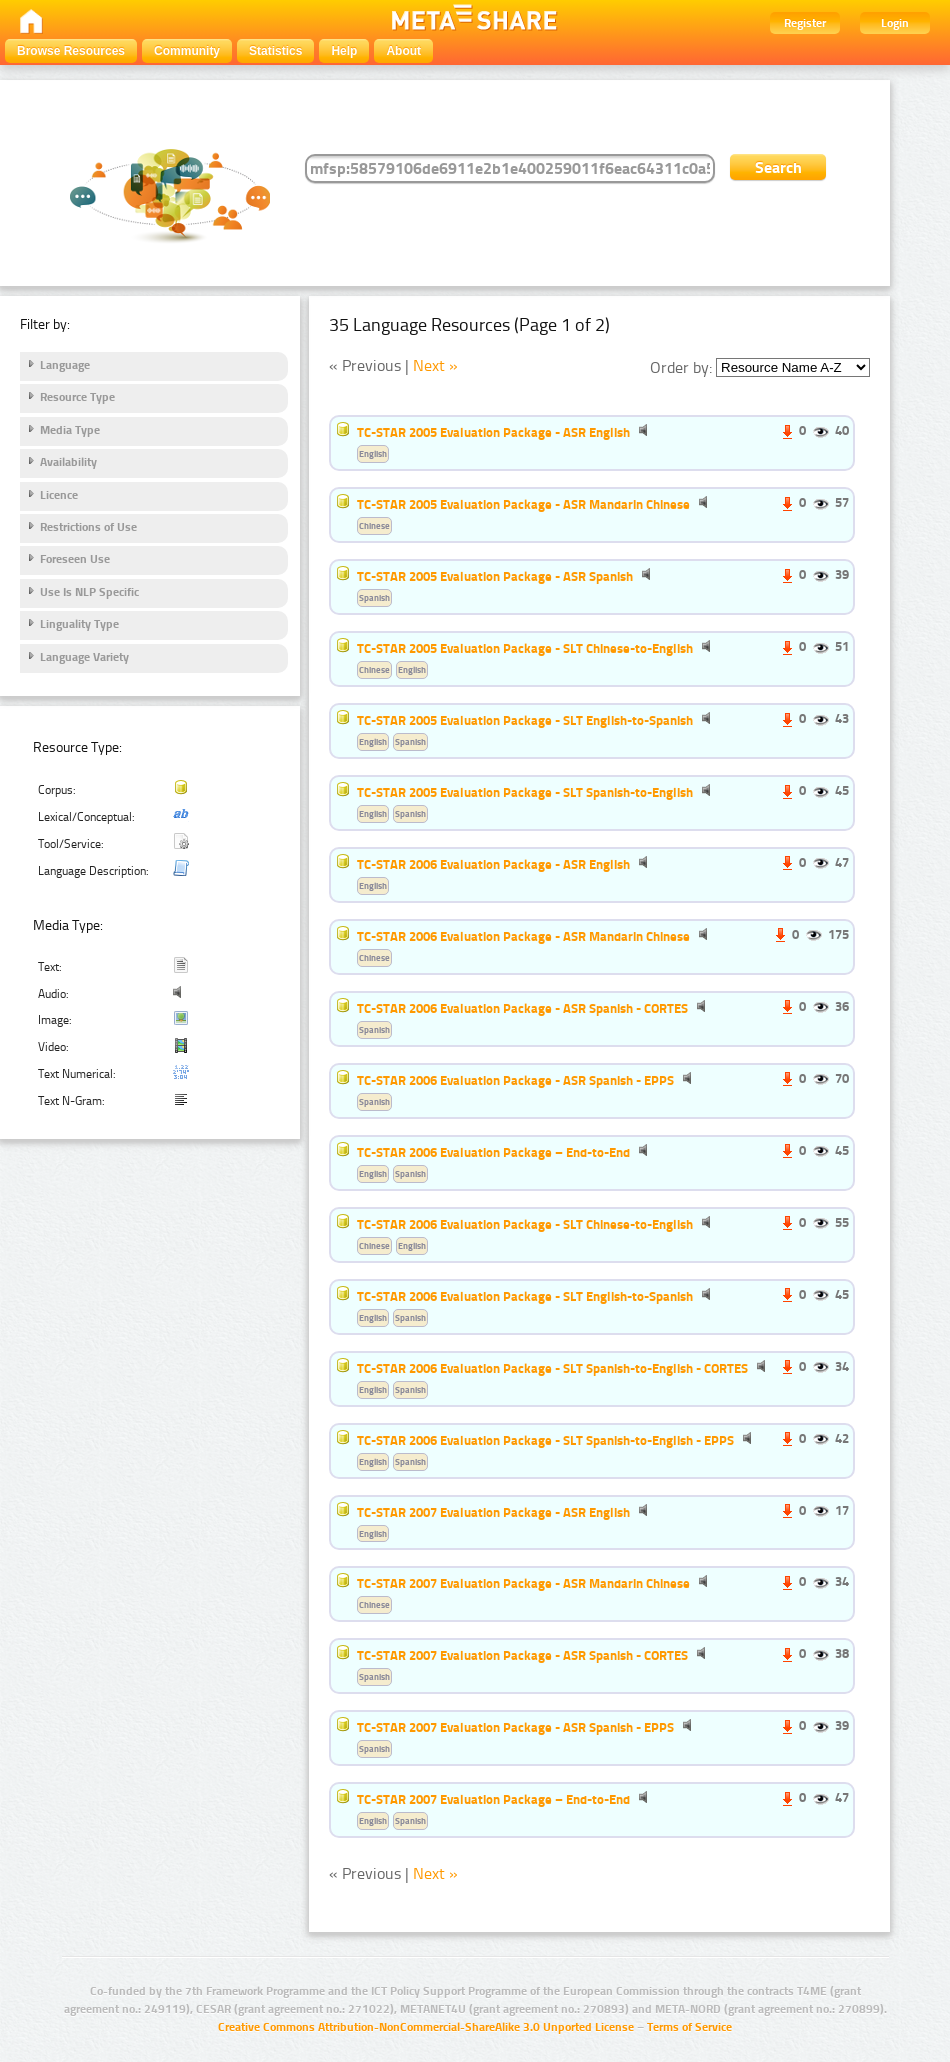 This screenshot has width=950, height=2062. What do you see at coordinates (70, 430) in the screenshot?
I see `Media Type` at bounding box center [70, 430].